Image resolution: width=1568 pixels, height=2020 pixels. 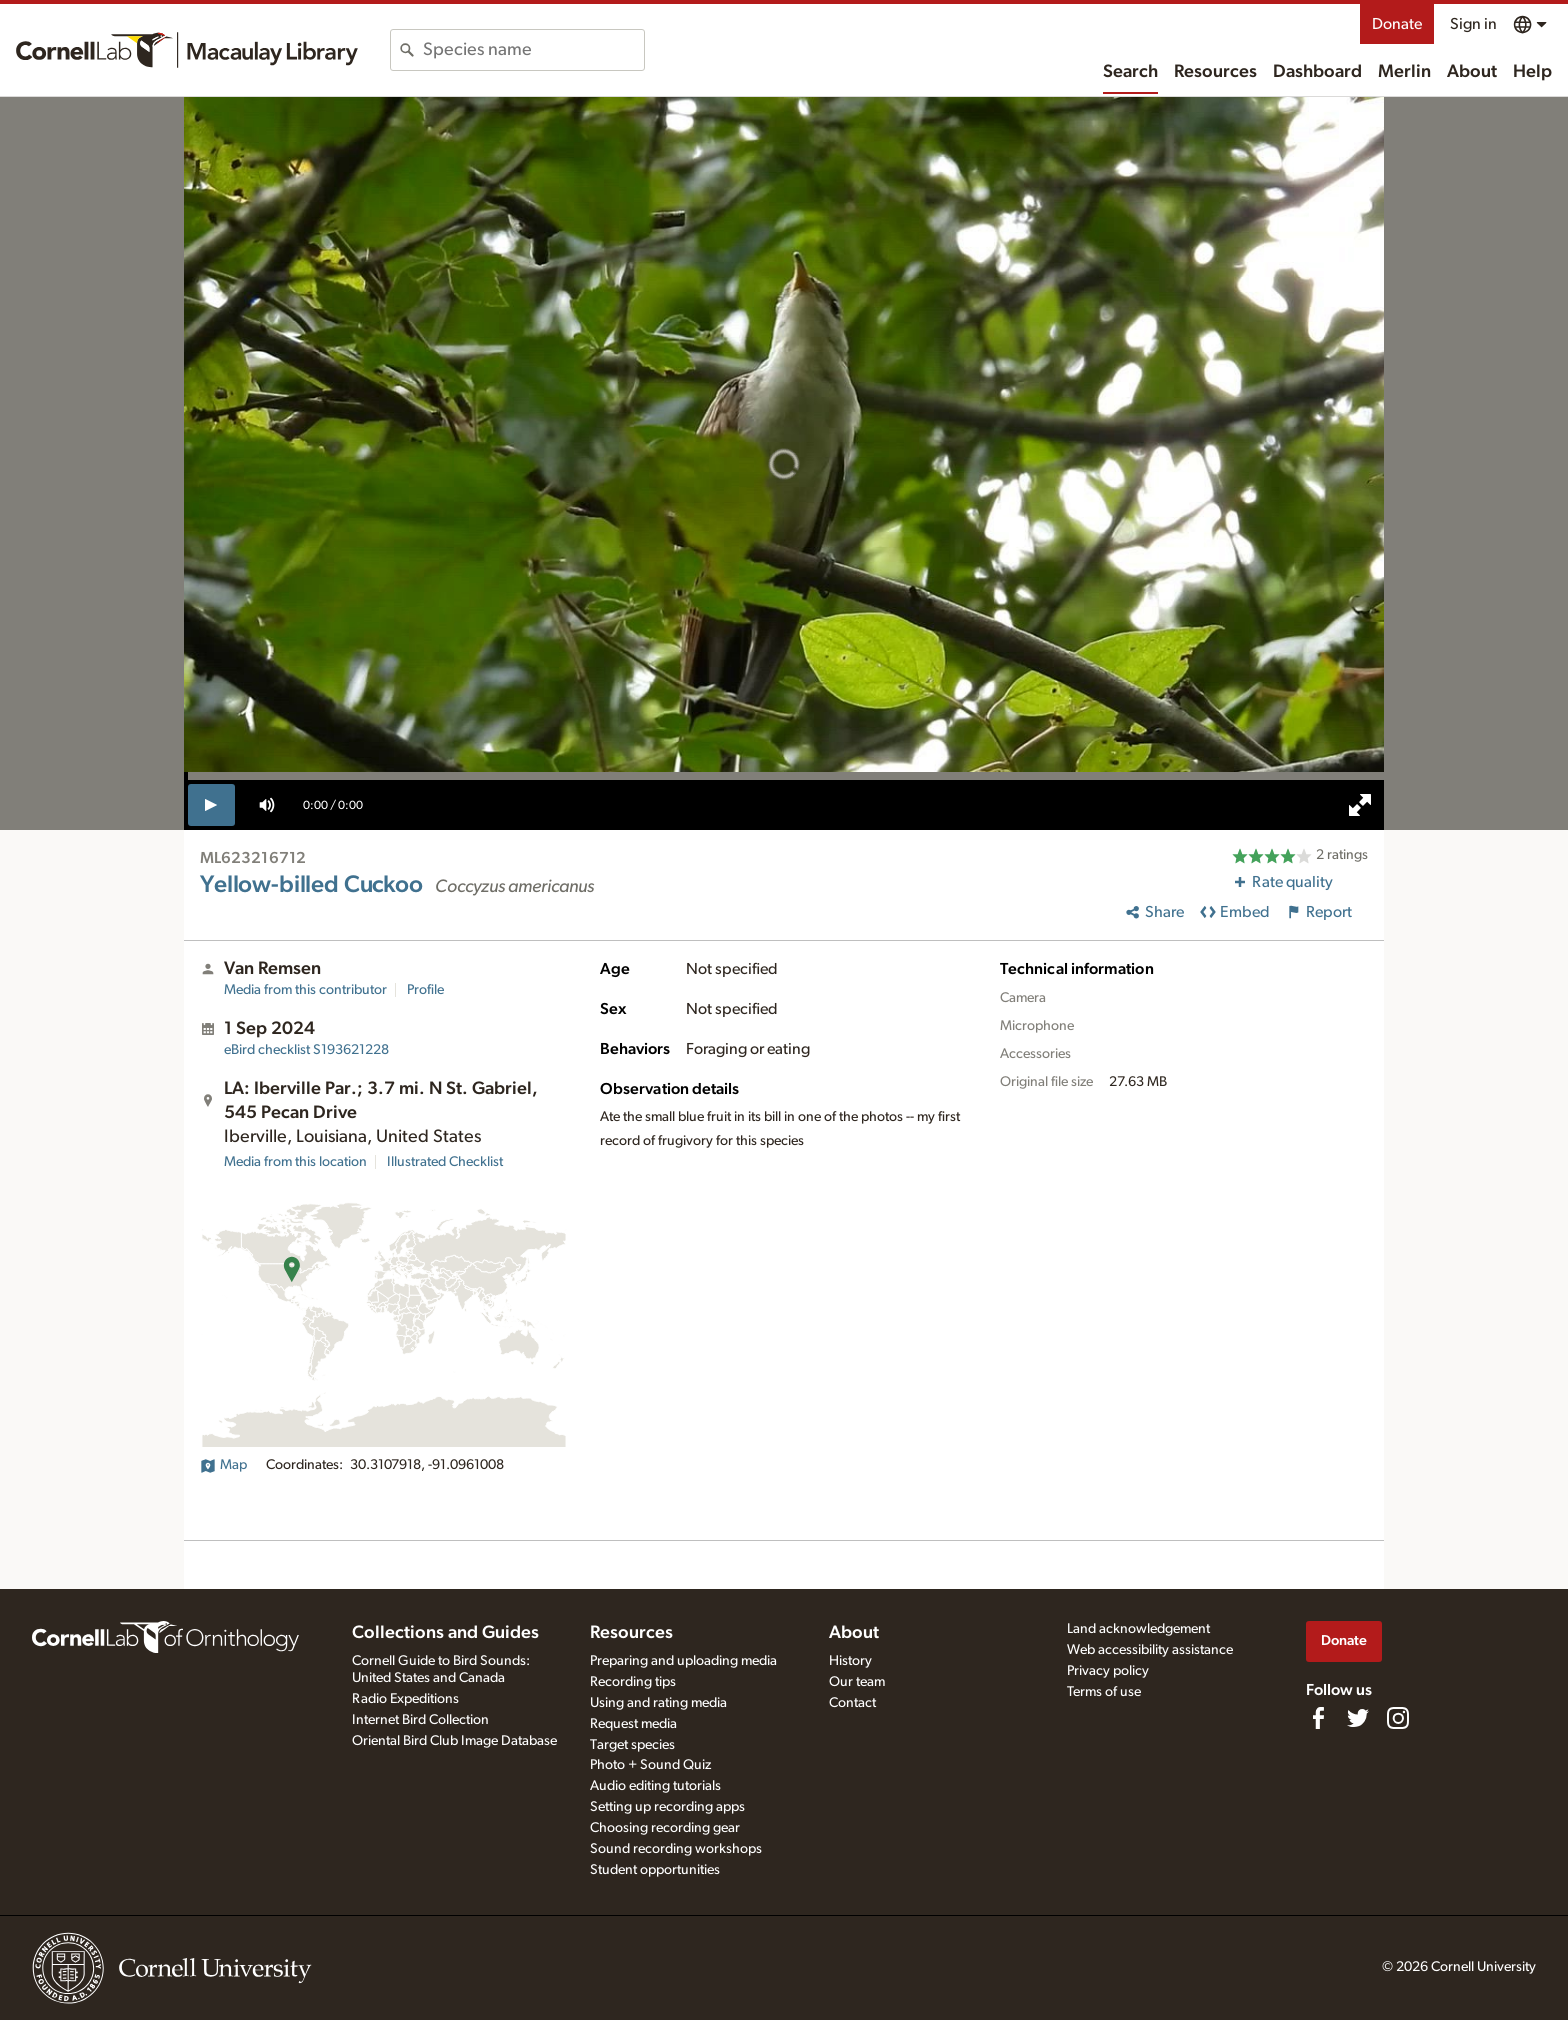 What do you see at coordinates (655, 1870) in the screenshot?
I see `Student opportunities` at bounding box center [655, 1870].